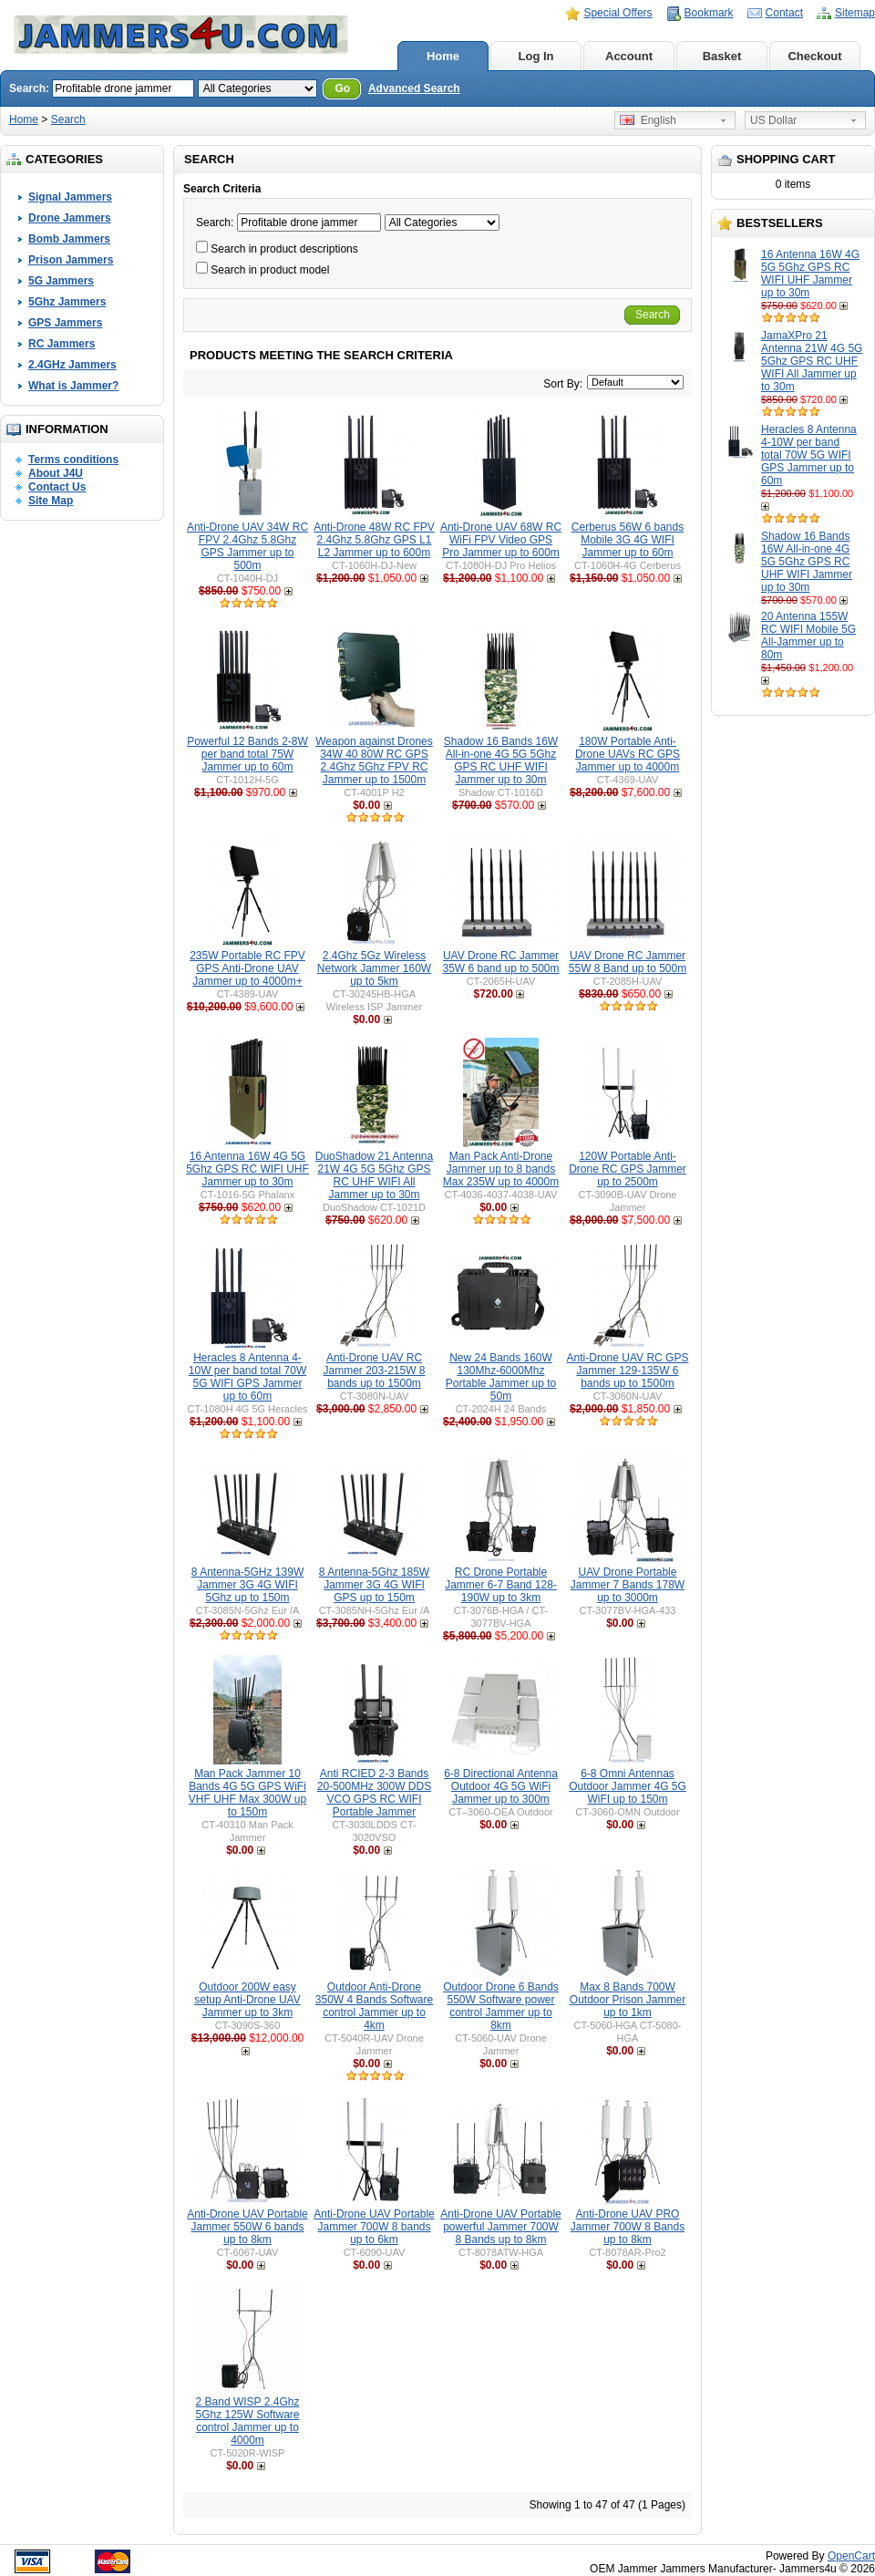 The height and width of the screenshot is (2576, 875). Describe the element at coordinates (851, 2556) in the screenshot. I see `OpenCart` at that location.